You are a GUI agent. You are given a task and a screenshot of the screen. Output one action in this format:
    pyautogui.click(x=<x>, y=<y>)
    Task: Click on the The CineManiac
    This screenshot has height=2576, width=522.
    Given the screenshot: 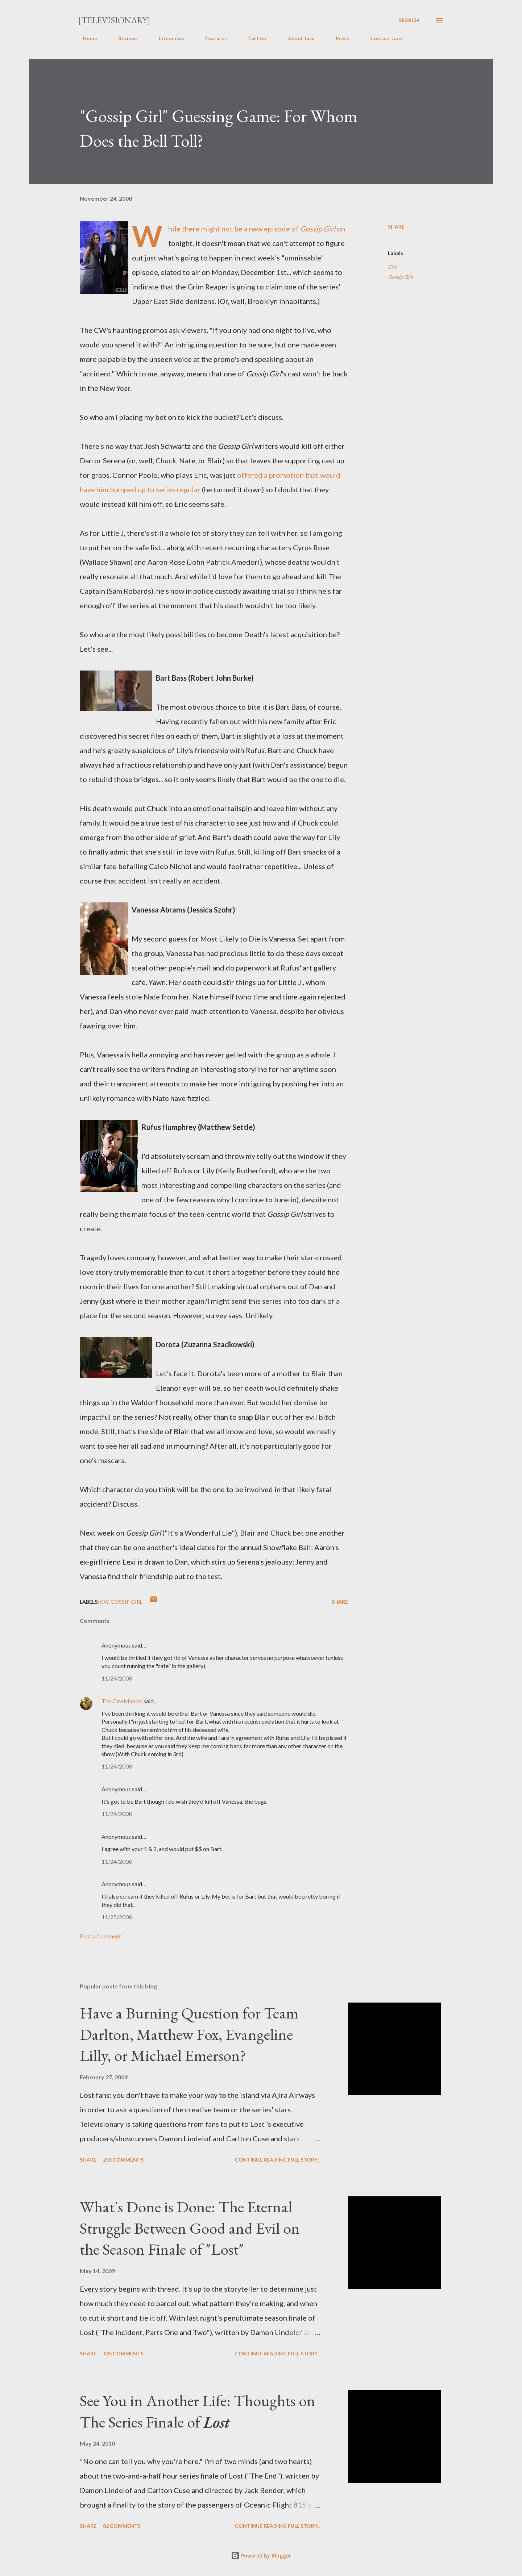 What is the action you would take?
    pyautogui.click(x=122, y=1701)
    